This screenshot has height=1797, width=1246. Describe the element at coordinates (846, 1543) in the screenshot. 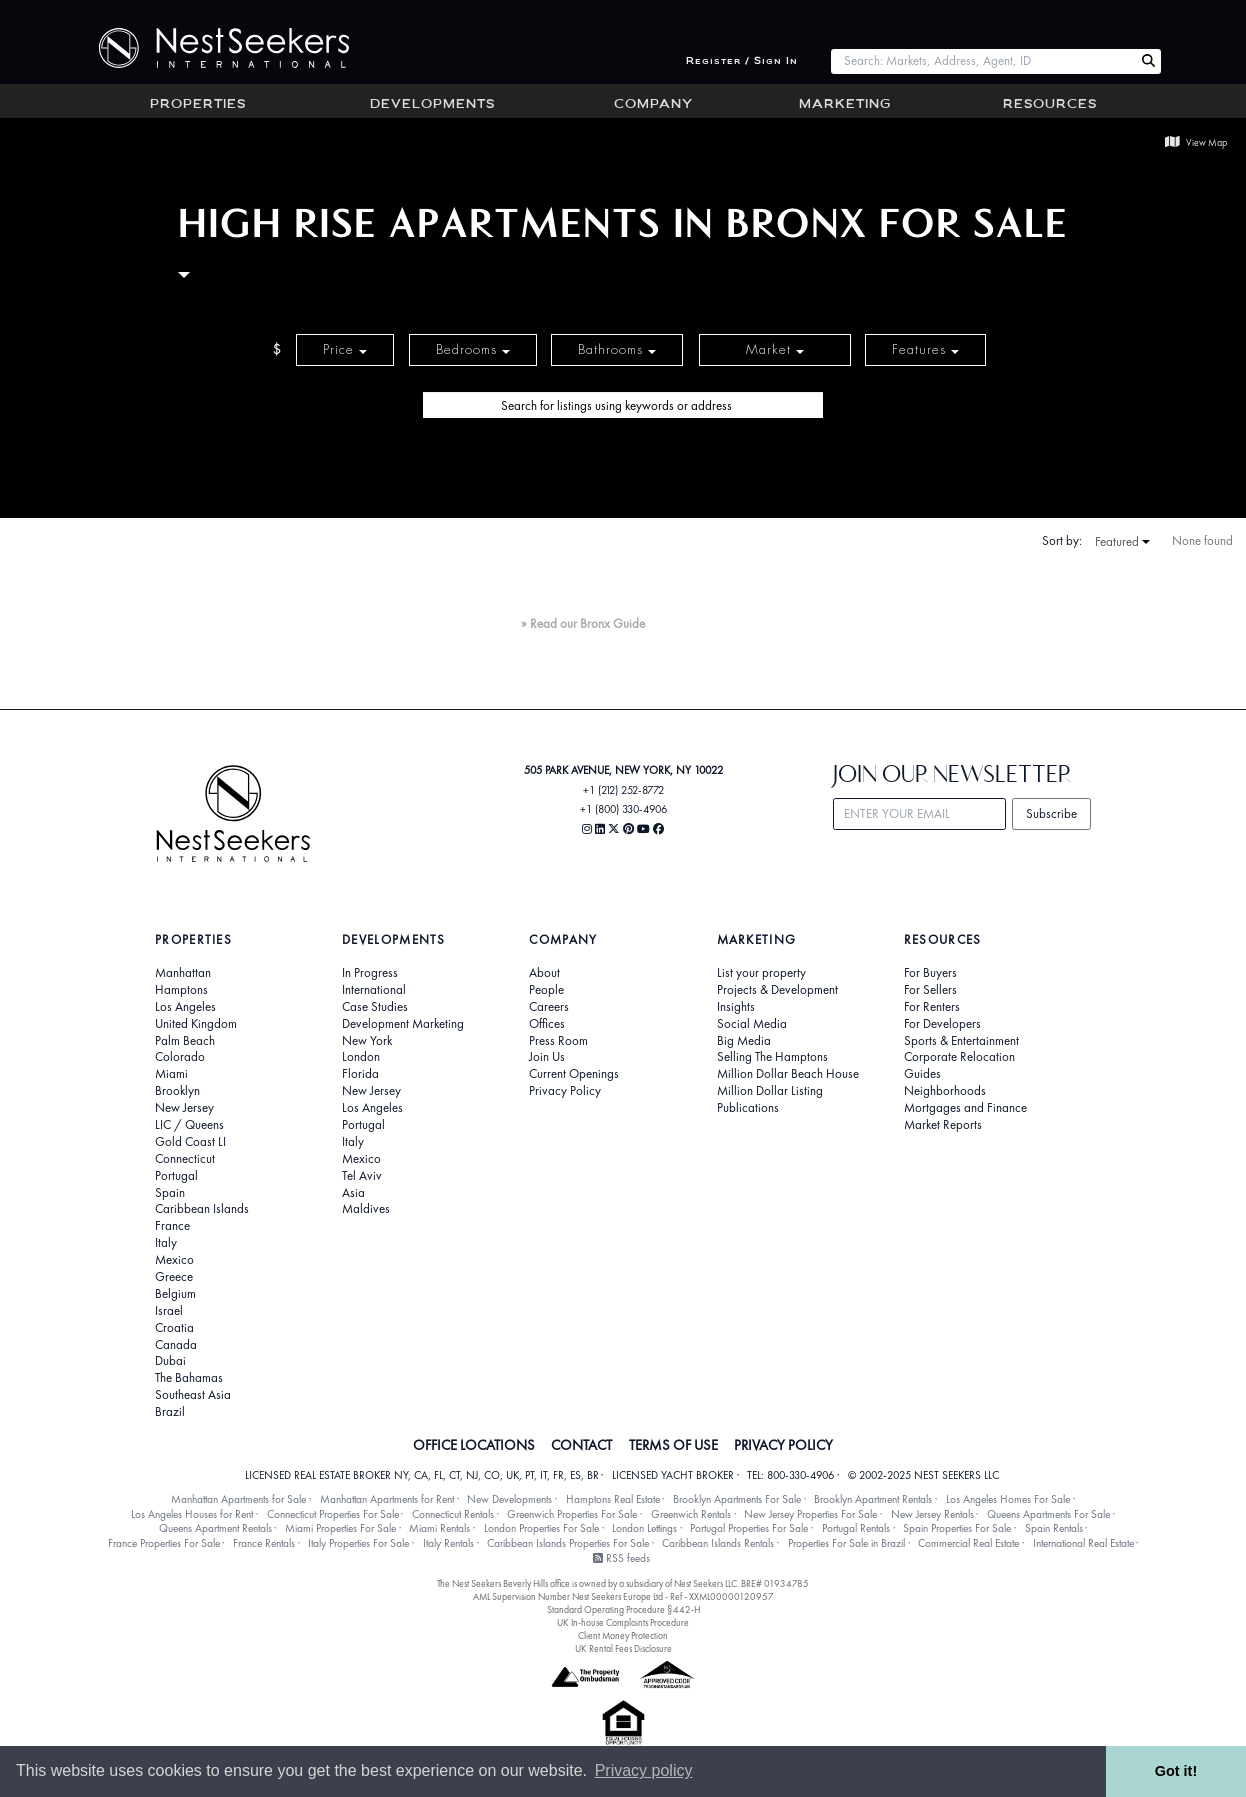

I see `Properties For Sale in Brazil` at that location.